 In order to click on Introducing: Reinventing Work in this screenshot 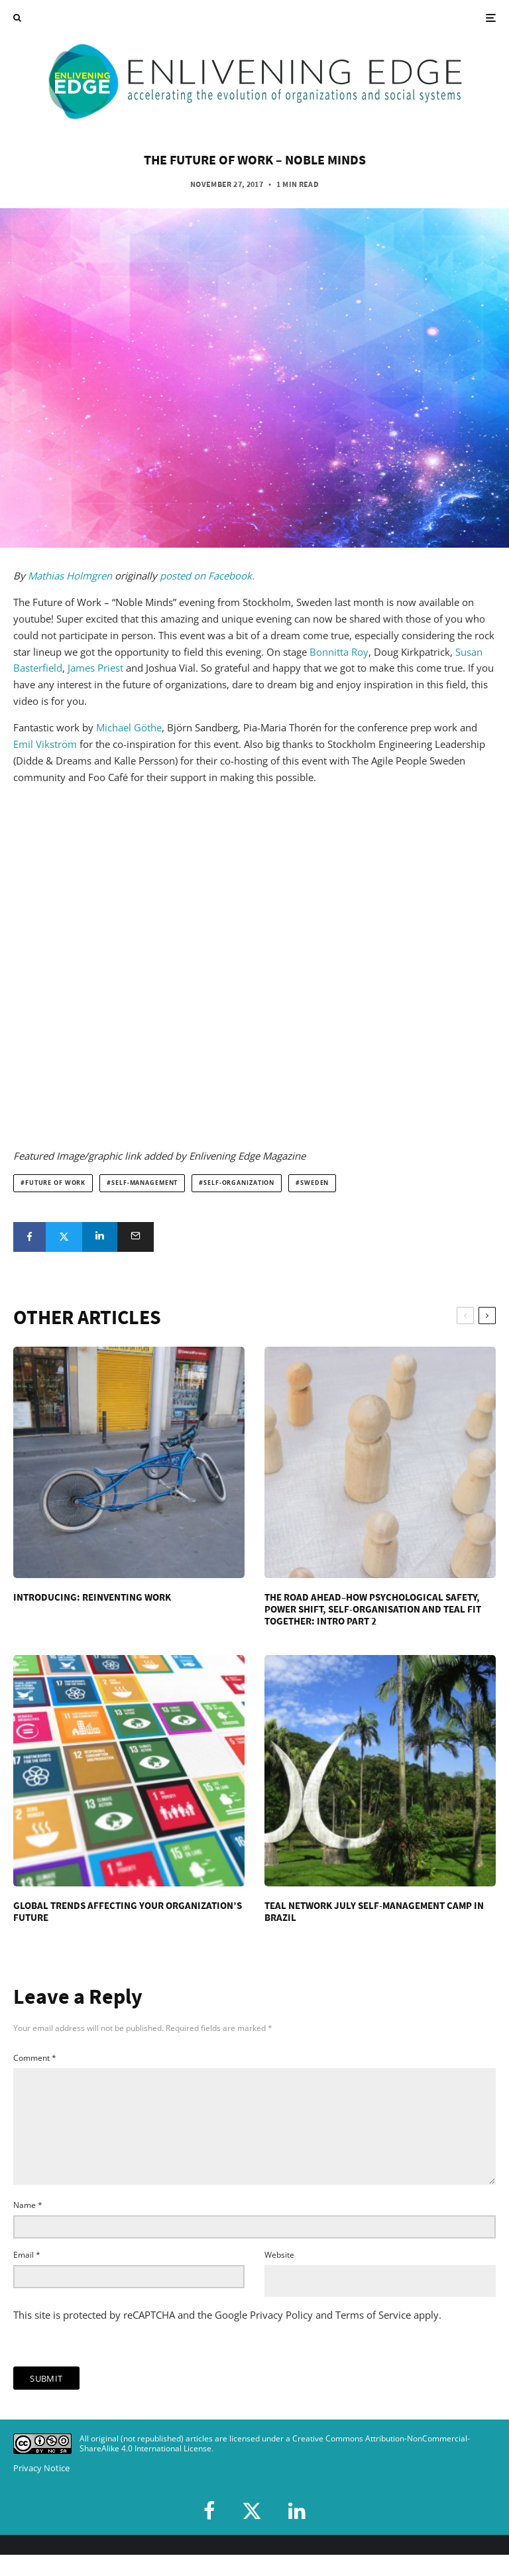, I will do `click(92, 1597)`.